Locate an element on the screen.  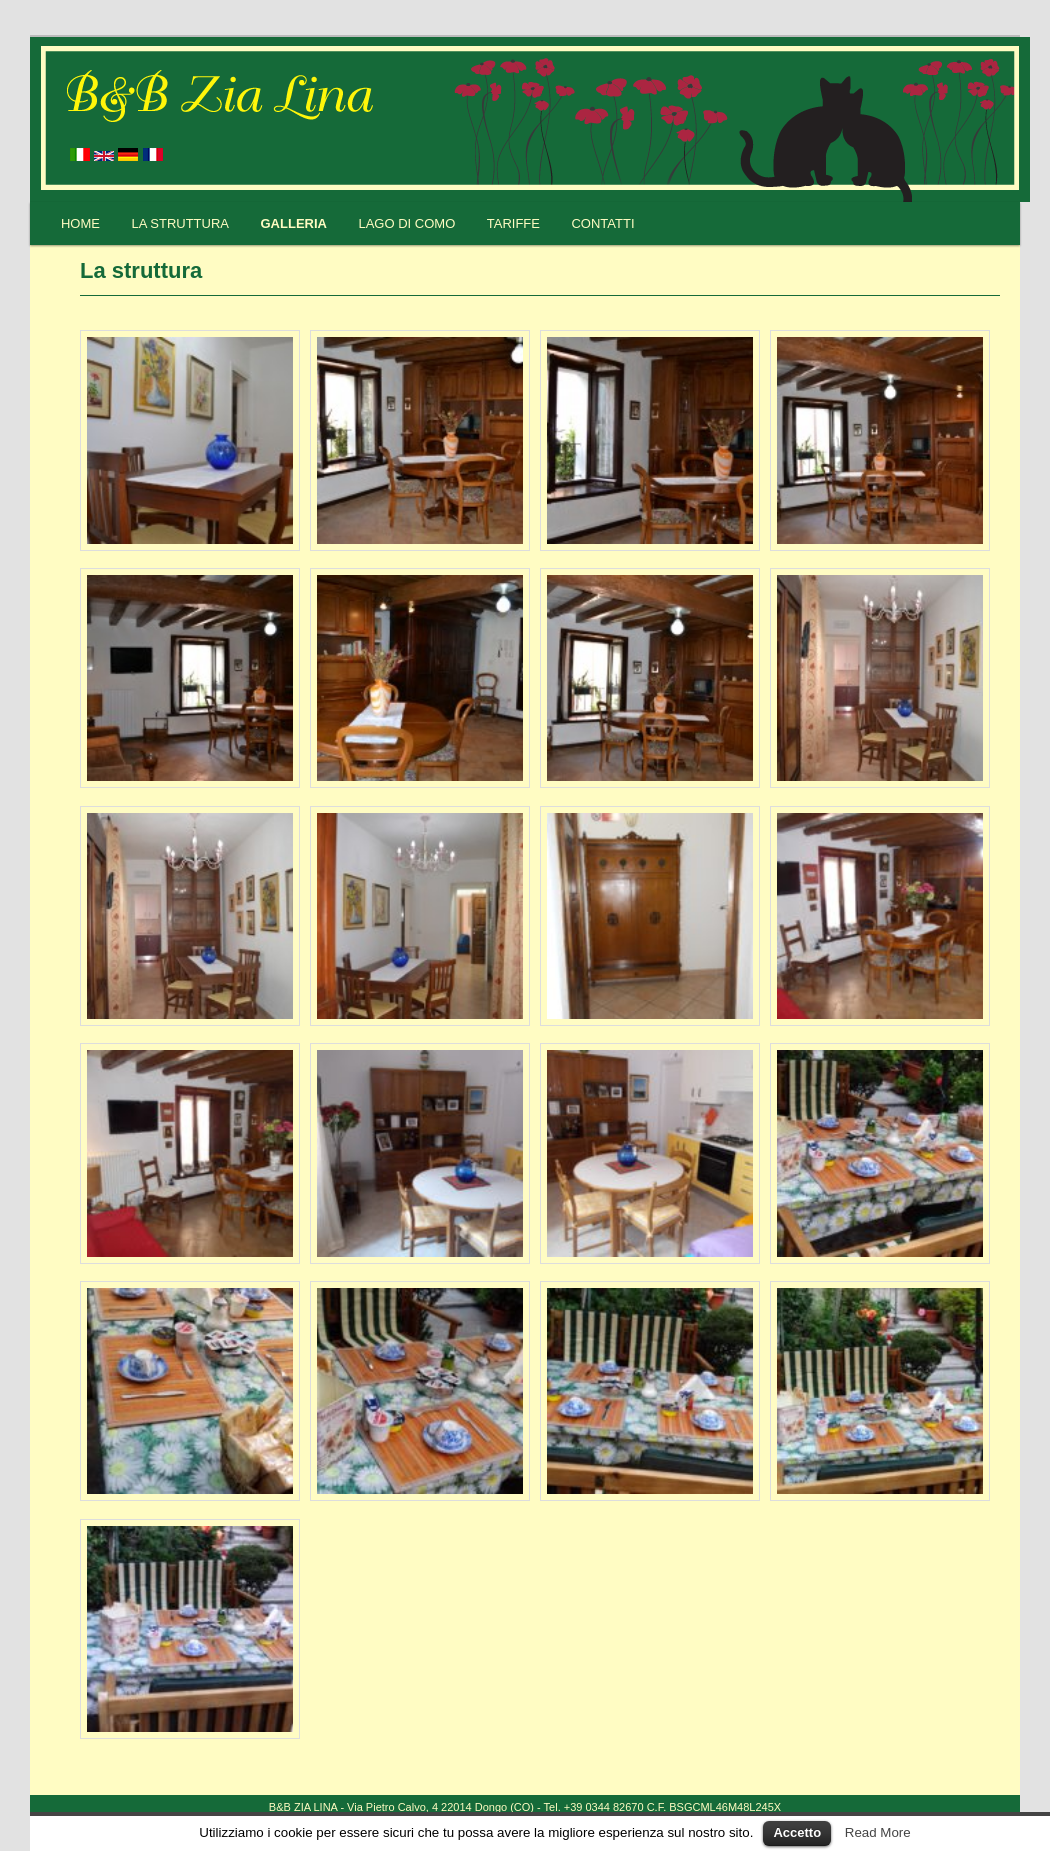
La struttura is located at coordinates (180, 223).